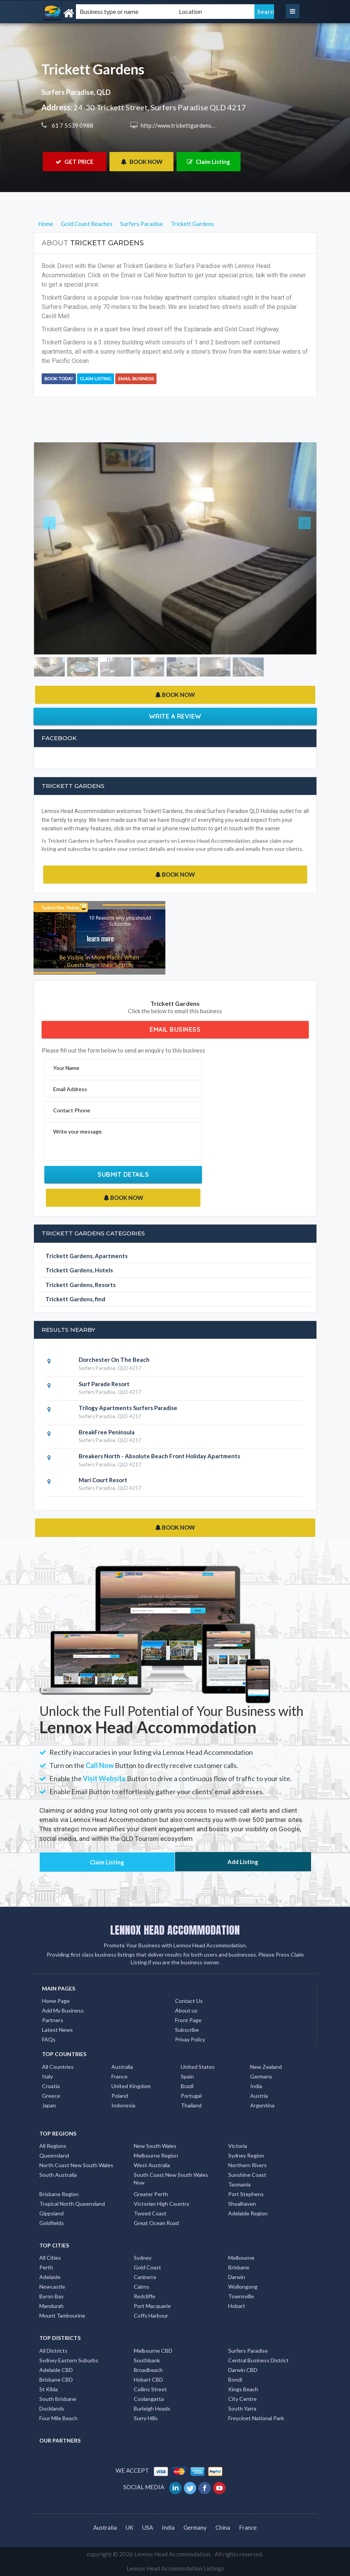  What do you see at coordinates (119, 2076) in the screenshot?
I see `France` at bounding box center [119, 2076].